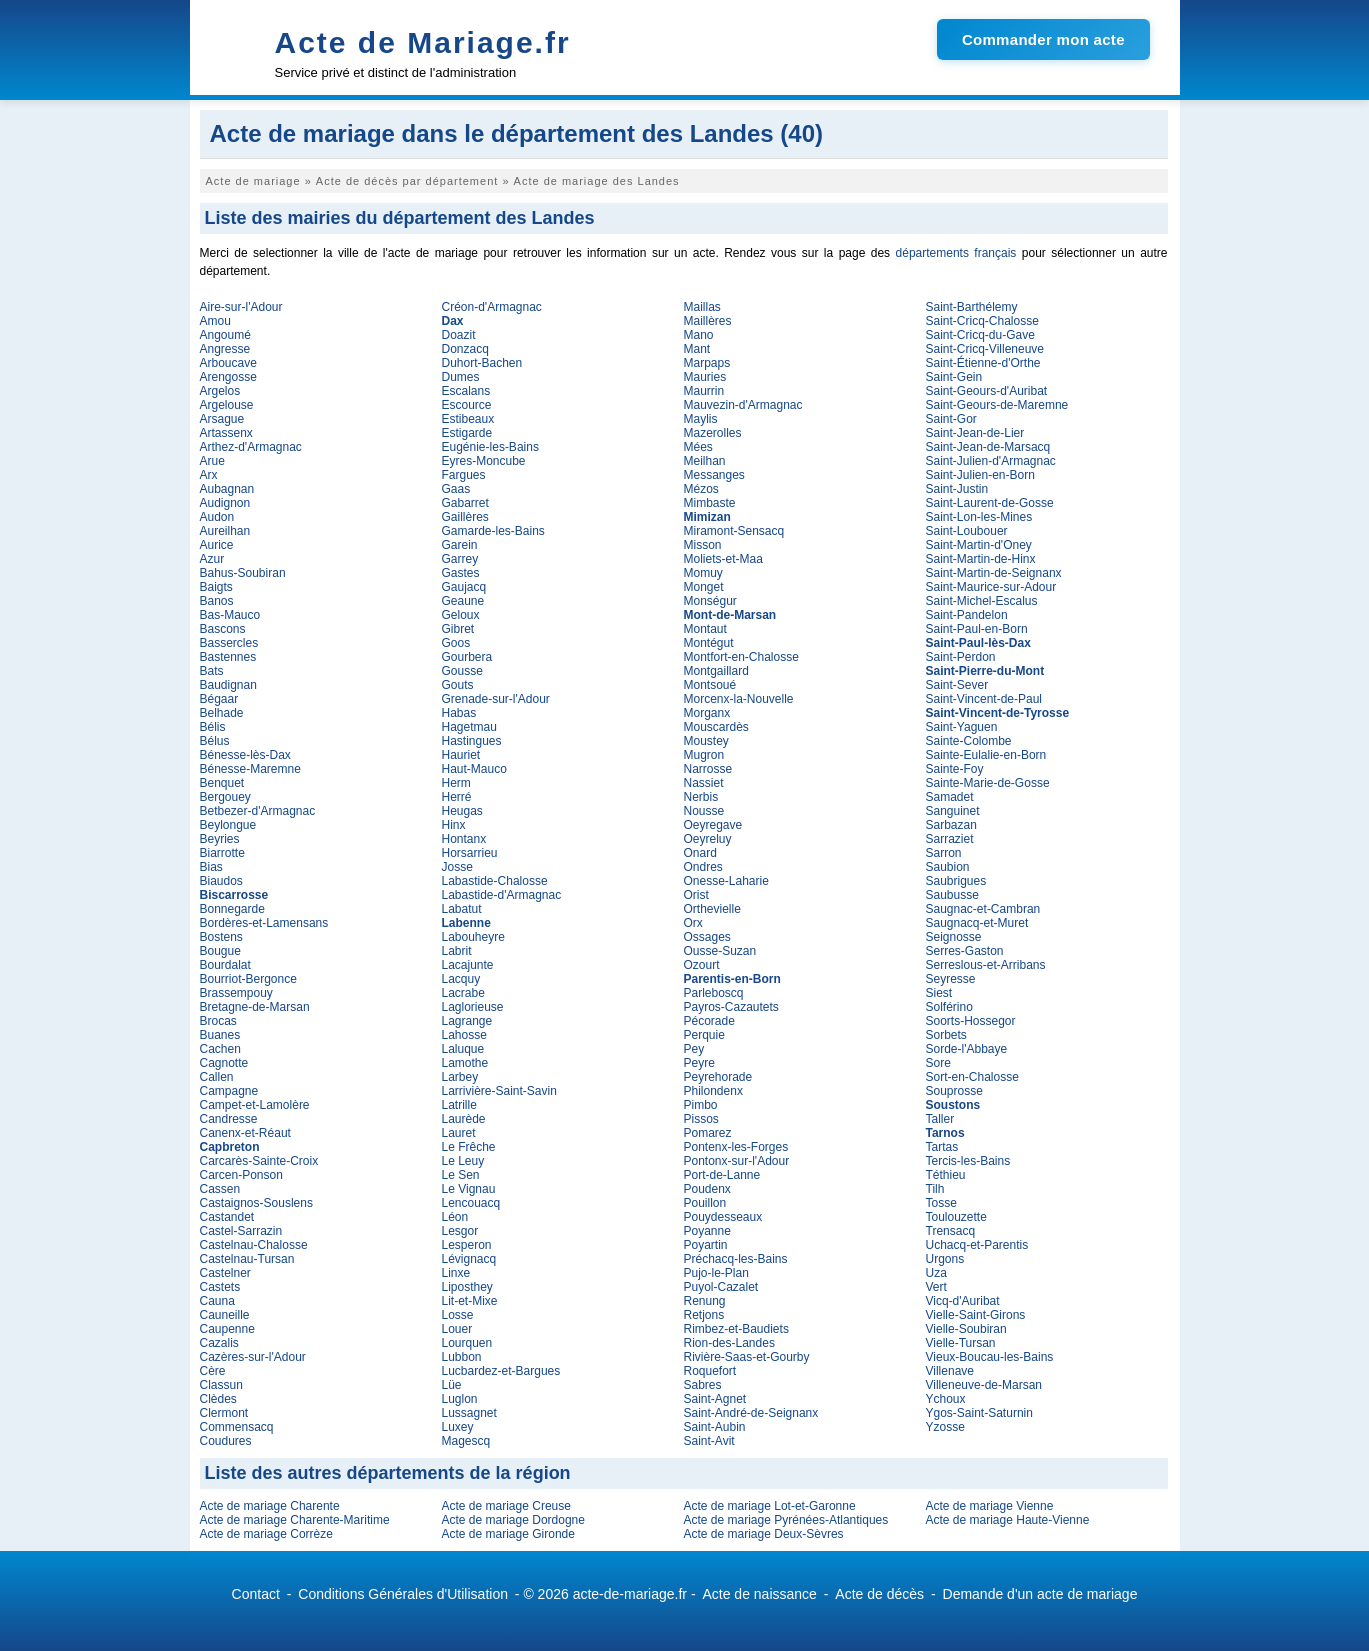 This screenshot has height=1651, width=1369. What do you see at coordinates (981, 559) in the screenshot?
I see `Saint-Martin-de-Hinx` at bounding box center [981, 559].